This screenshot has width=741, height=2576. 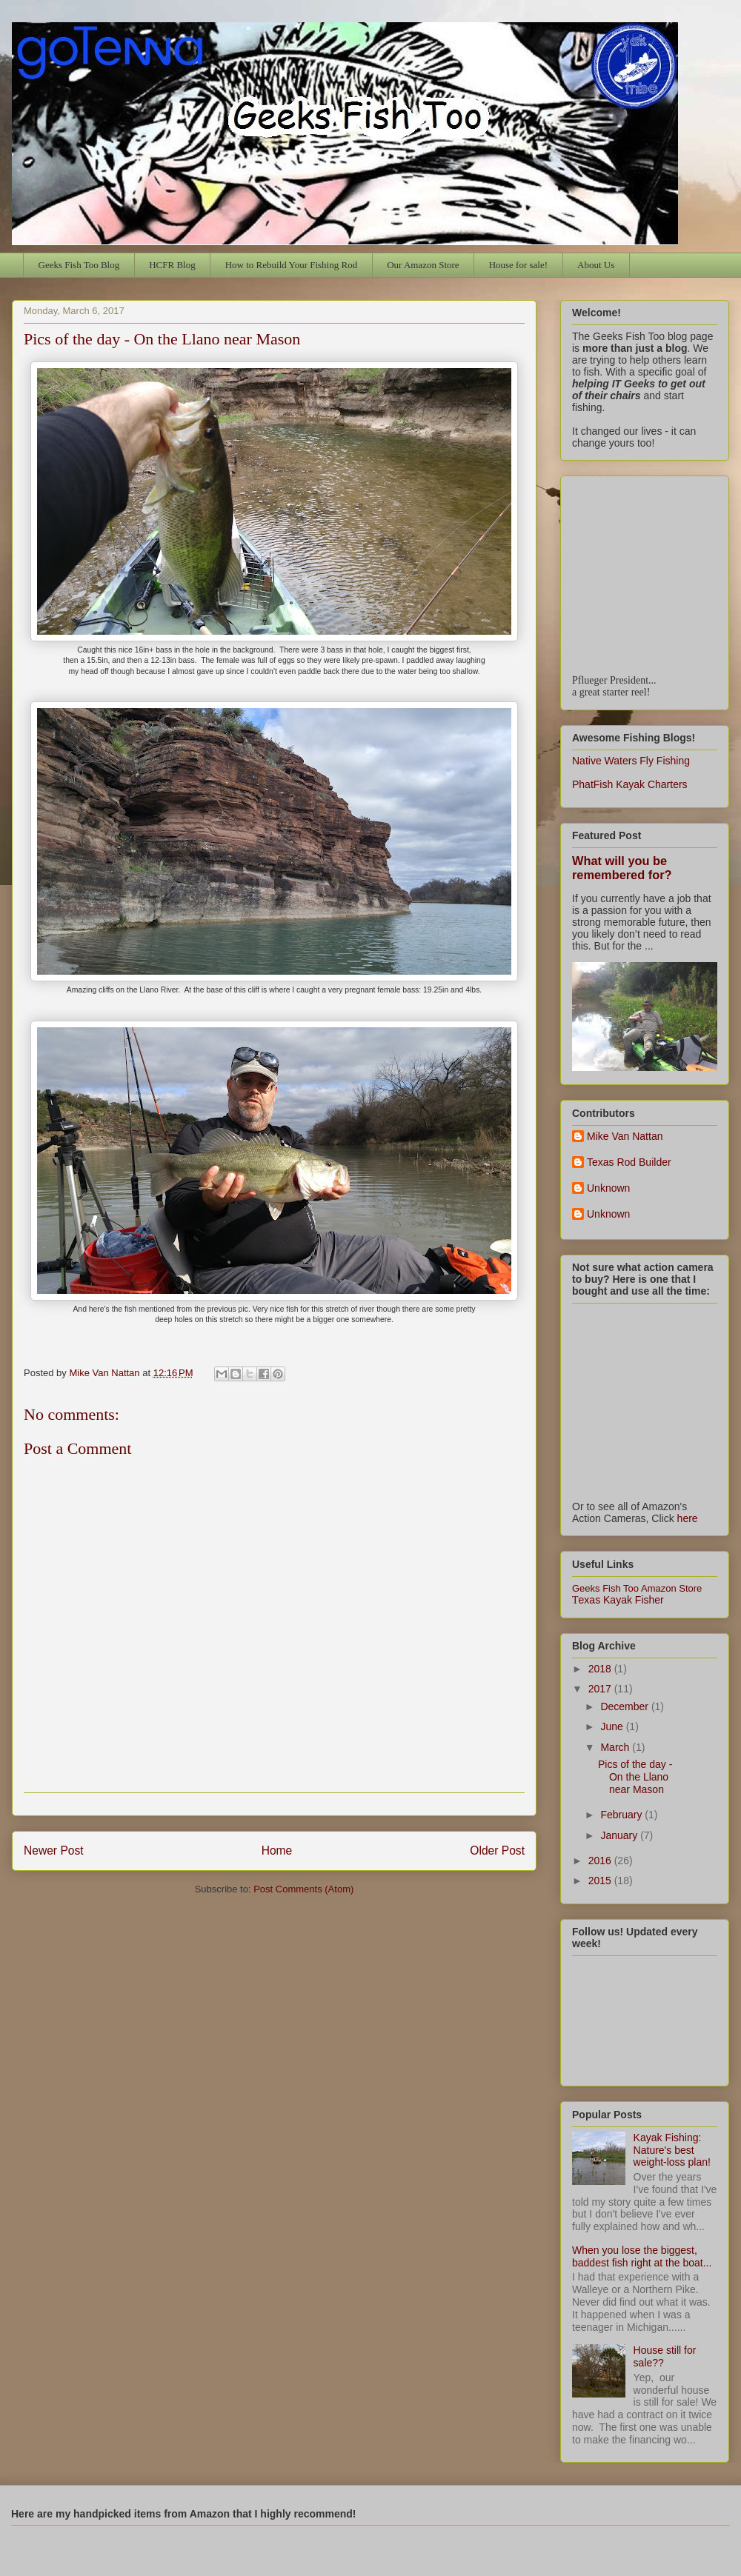 What do you see at coordinates (687, 1518) in the screenshot?
I see `here` at bounding box center [687, 1518].